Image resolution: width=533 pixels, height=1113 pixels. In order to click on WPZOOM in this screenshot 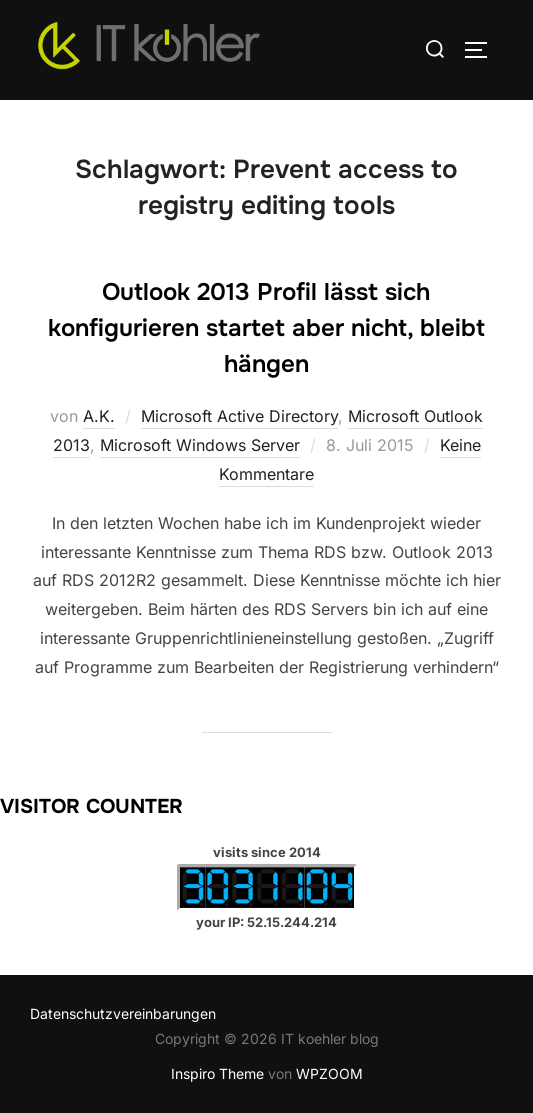, I will do `click(329, 1073)`.